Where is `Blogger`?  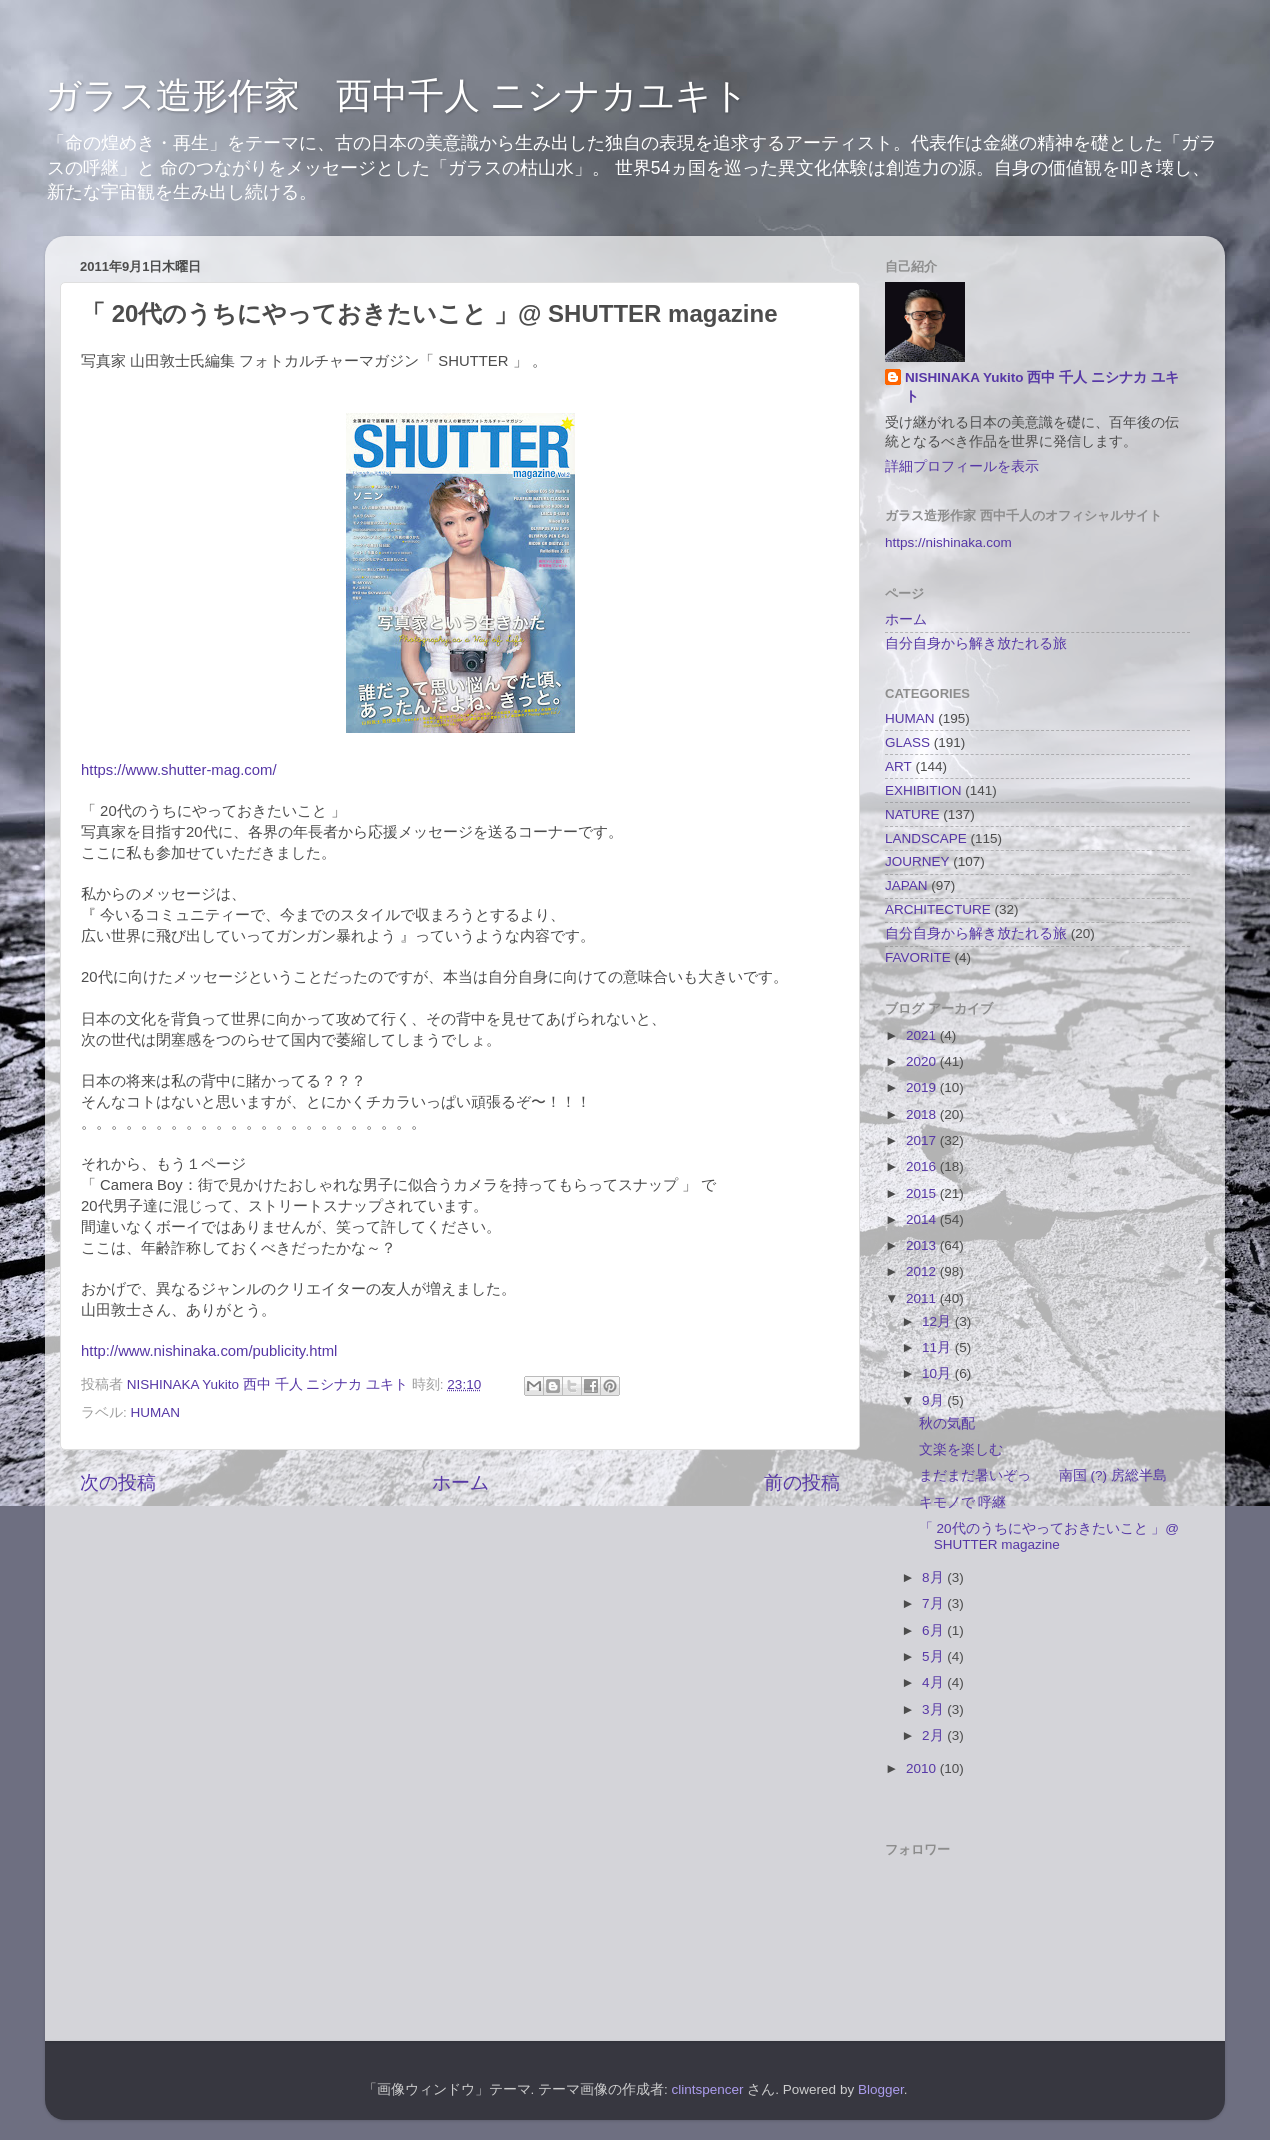
Blogger is located at coordinates (881, 2089).